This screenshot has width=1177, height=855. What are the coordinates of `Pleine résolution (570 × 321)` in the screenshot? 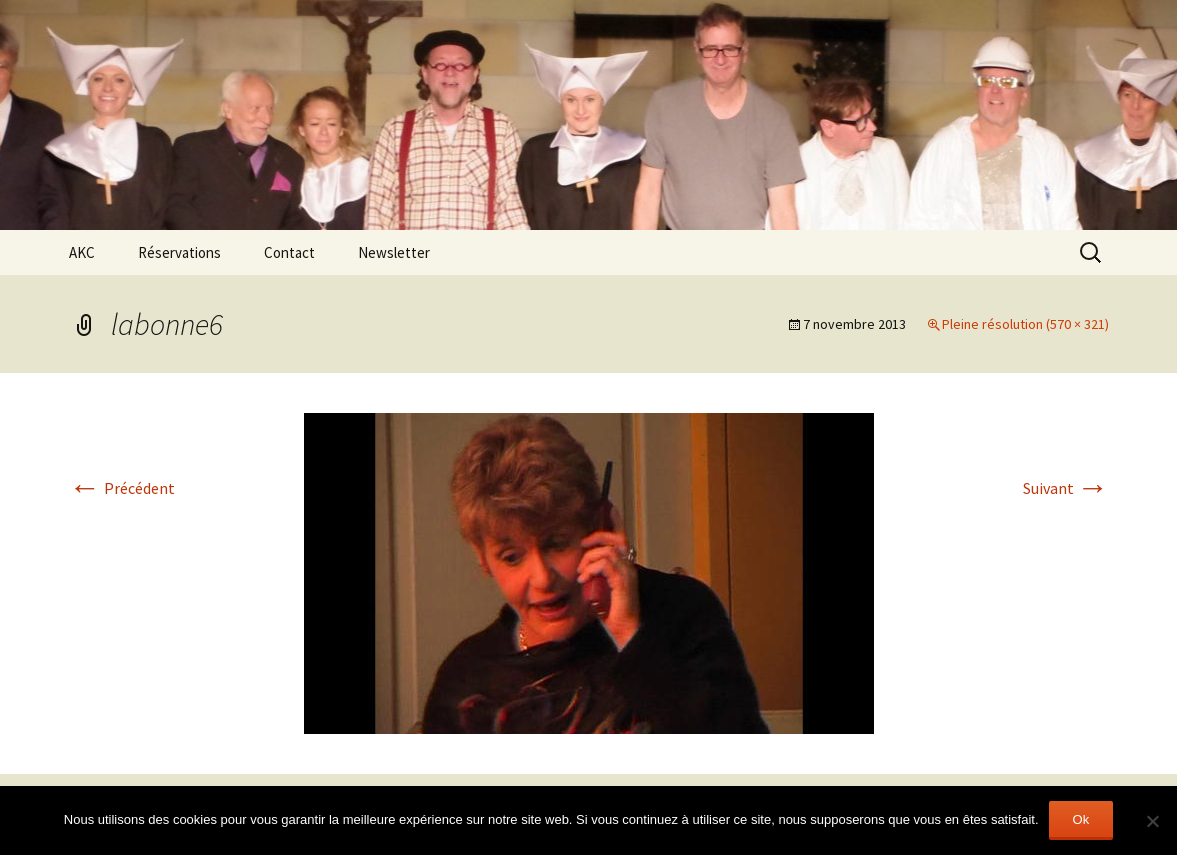 It's located at (1025, 324).